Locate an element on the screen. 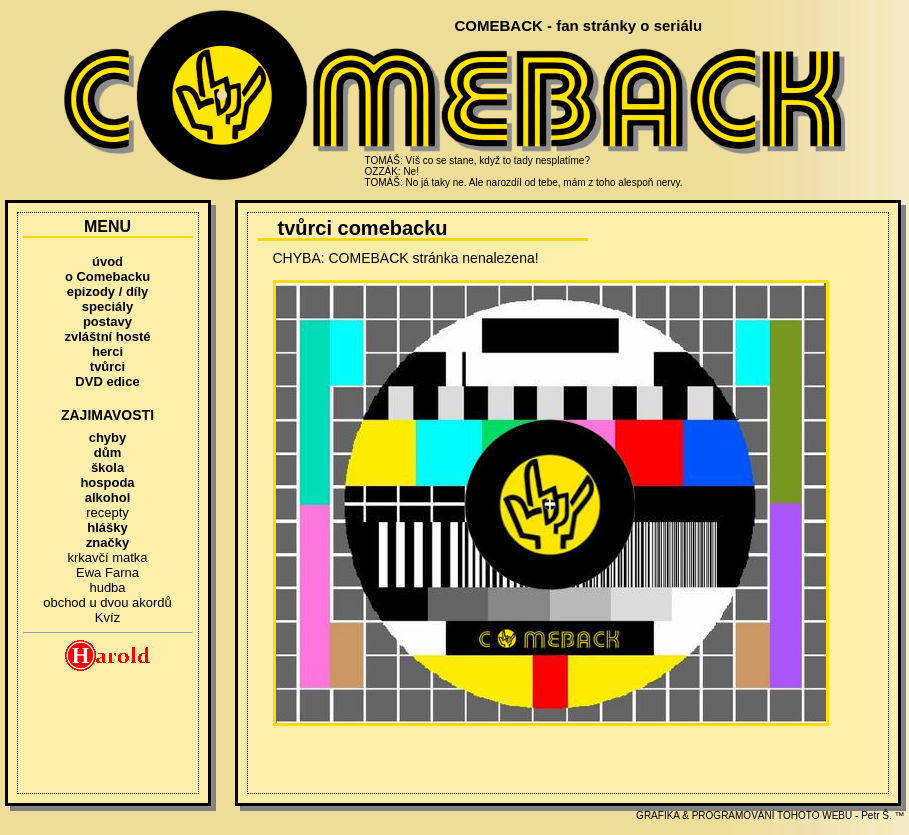 This screenshot has height=835, width=909. značky is located at coordinates (107, 542).